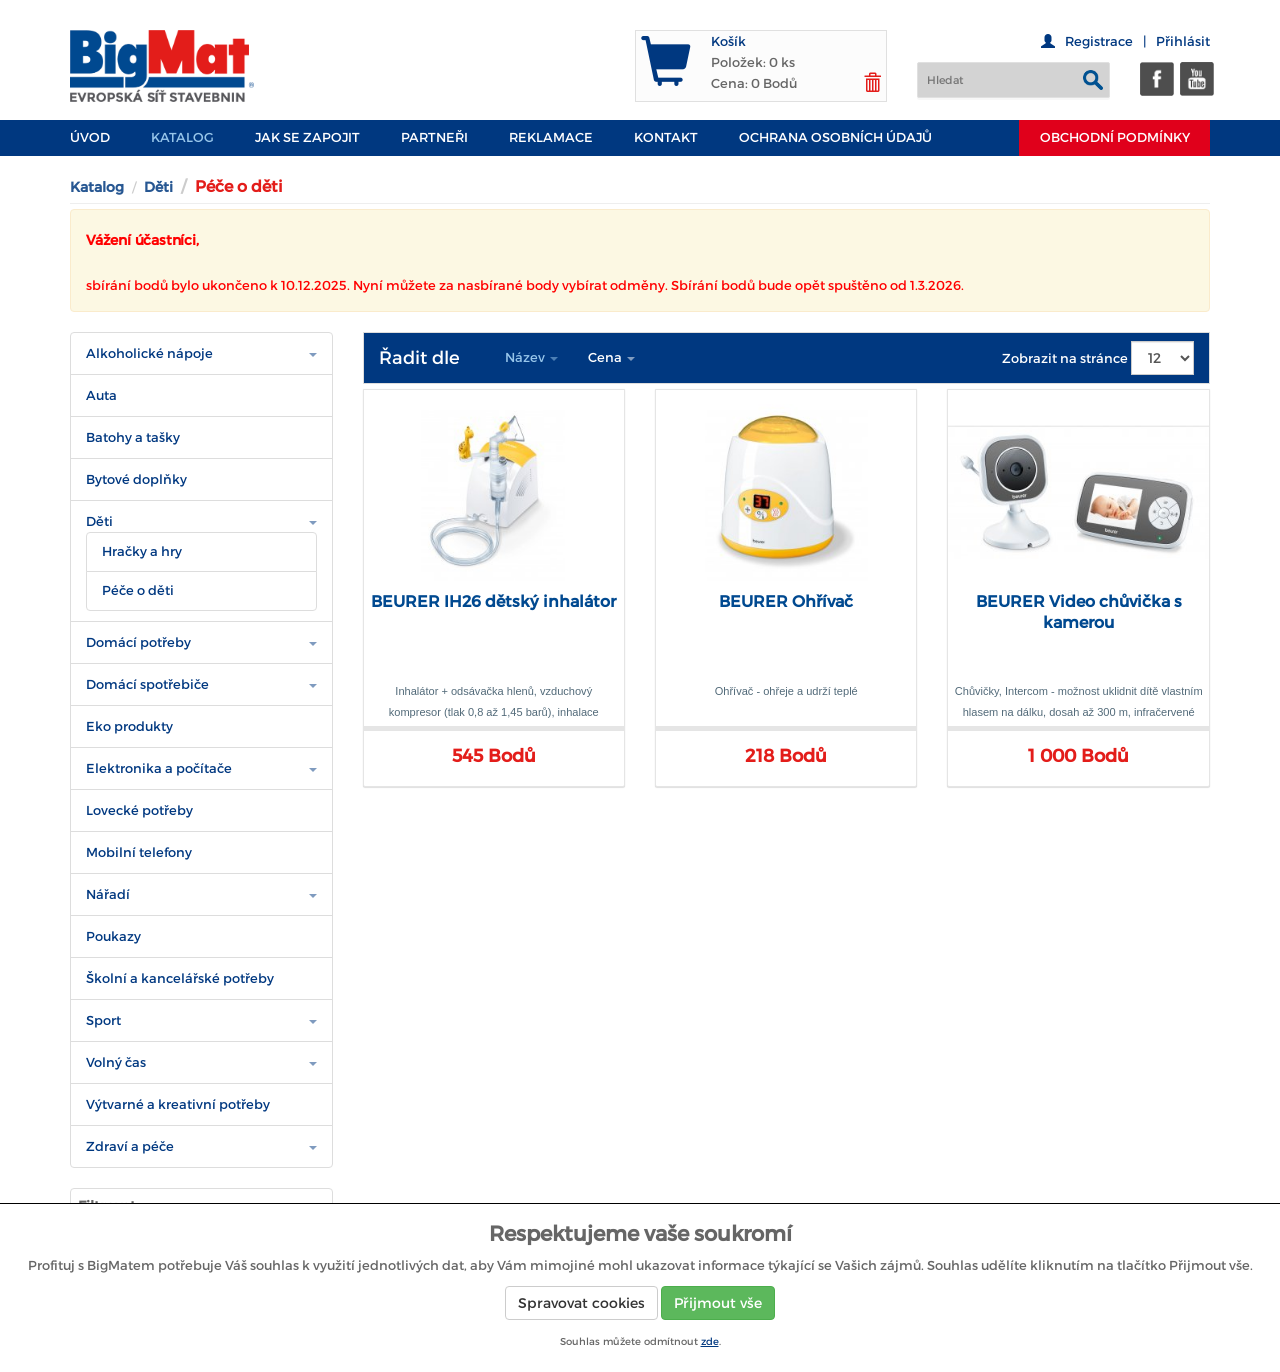  Describe the element at coordinates (611, 357) in the screenshot. I see `Cena` at that location.